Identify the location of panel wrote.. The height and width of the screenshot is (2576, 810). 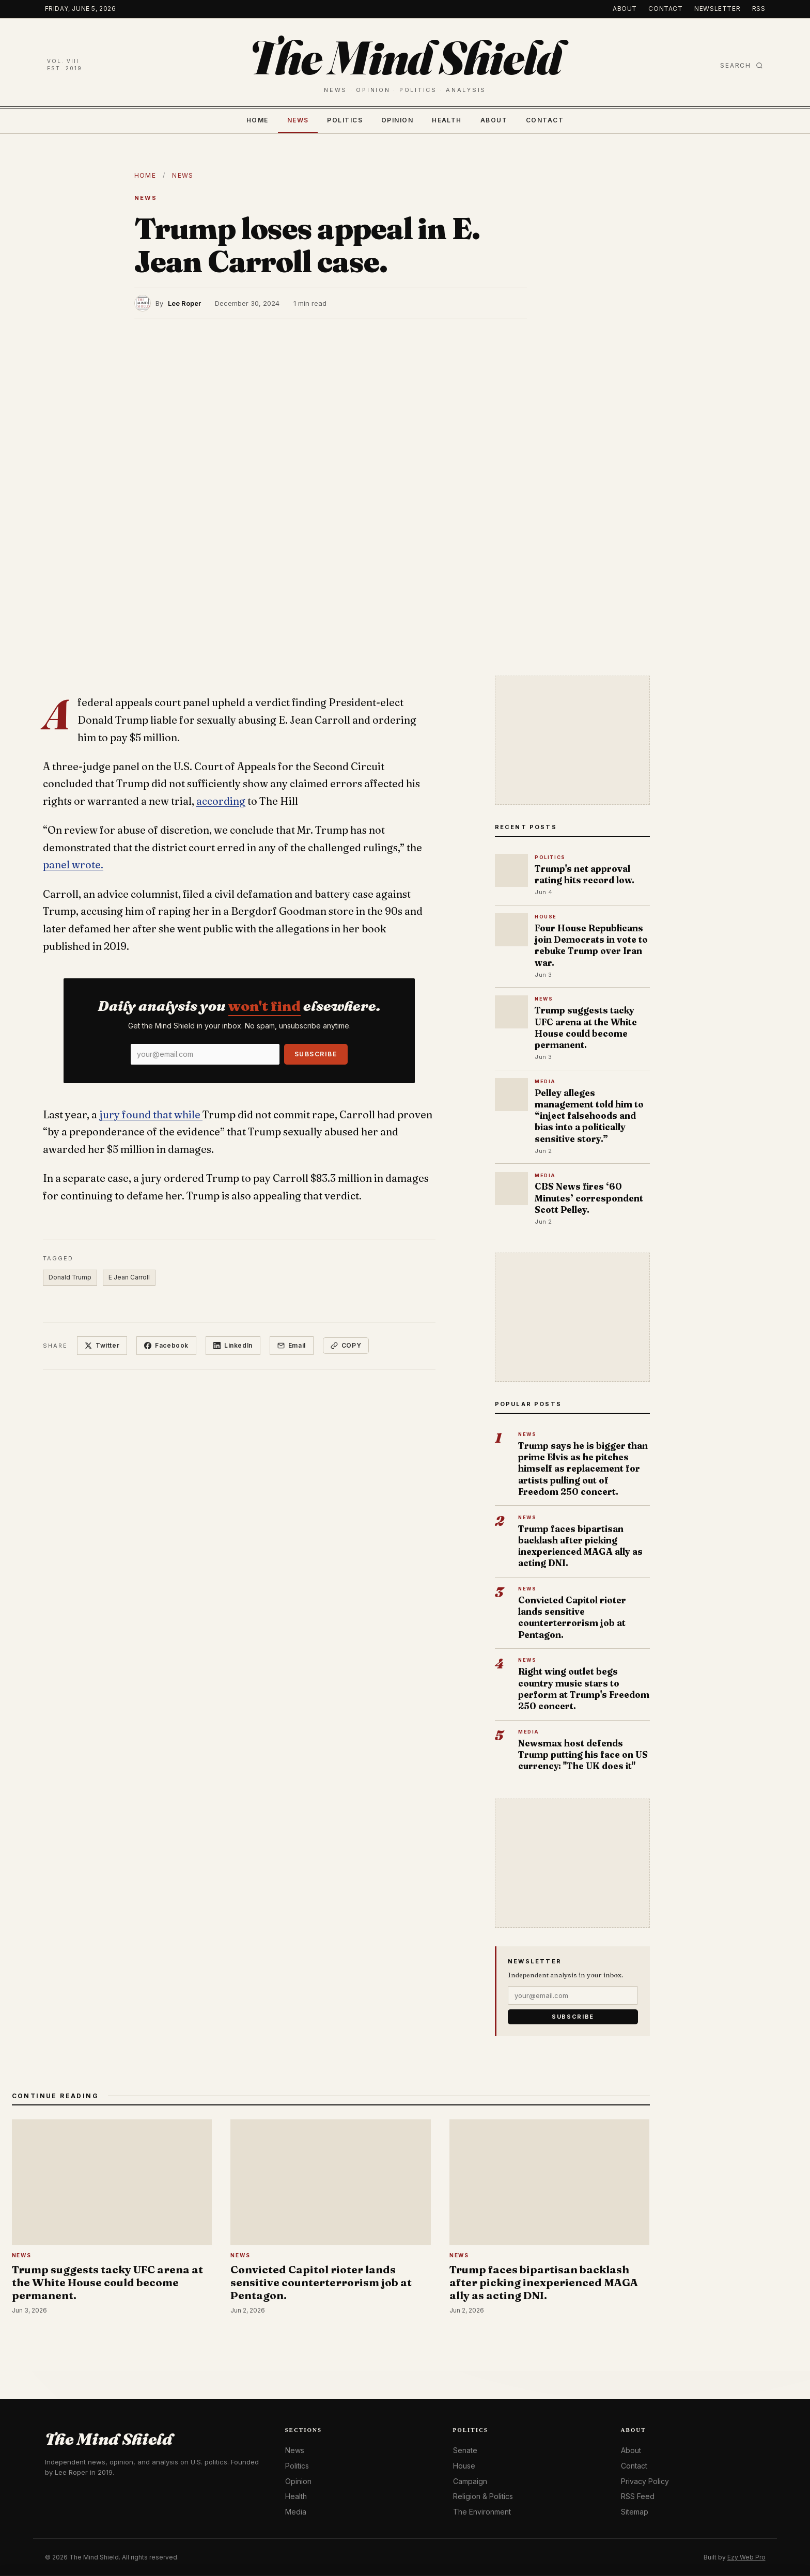
(73, 864).